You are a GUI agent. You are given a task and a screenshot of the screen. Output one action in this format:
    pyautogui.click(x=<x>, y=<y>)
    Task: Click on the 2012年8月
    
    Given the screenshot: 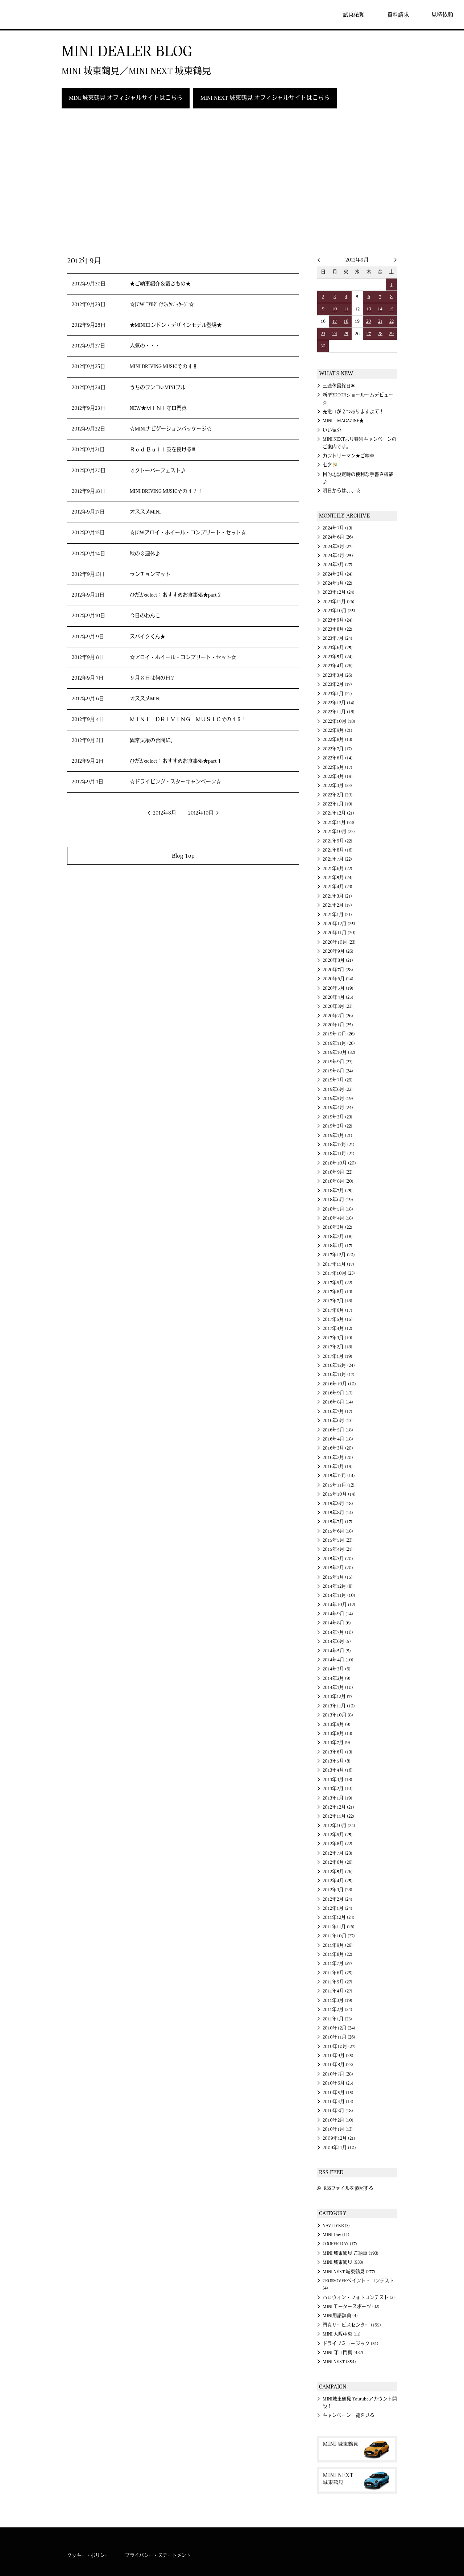 What is the action you would take?
    pyautogui.click(x=164, y=813)
    